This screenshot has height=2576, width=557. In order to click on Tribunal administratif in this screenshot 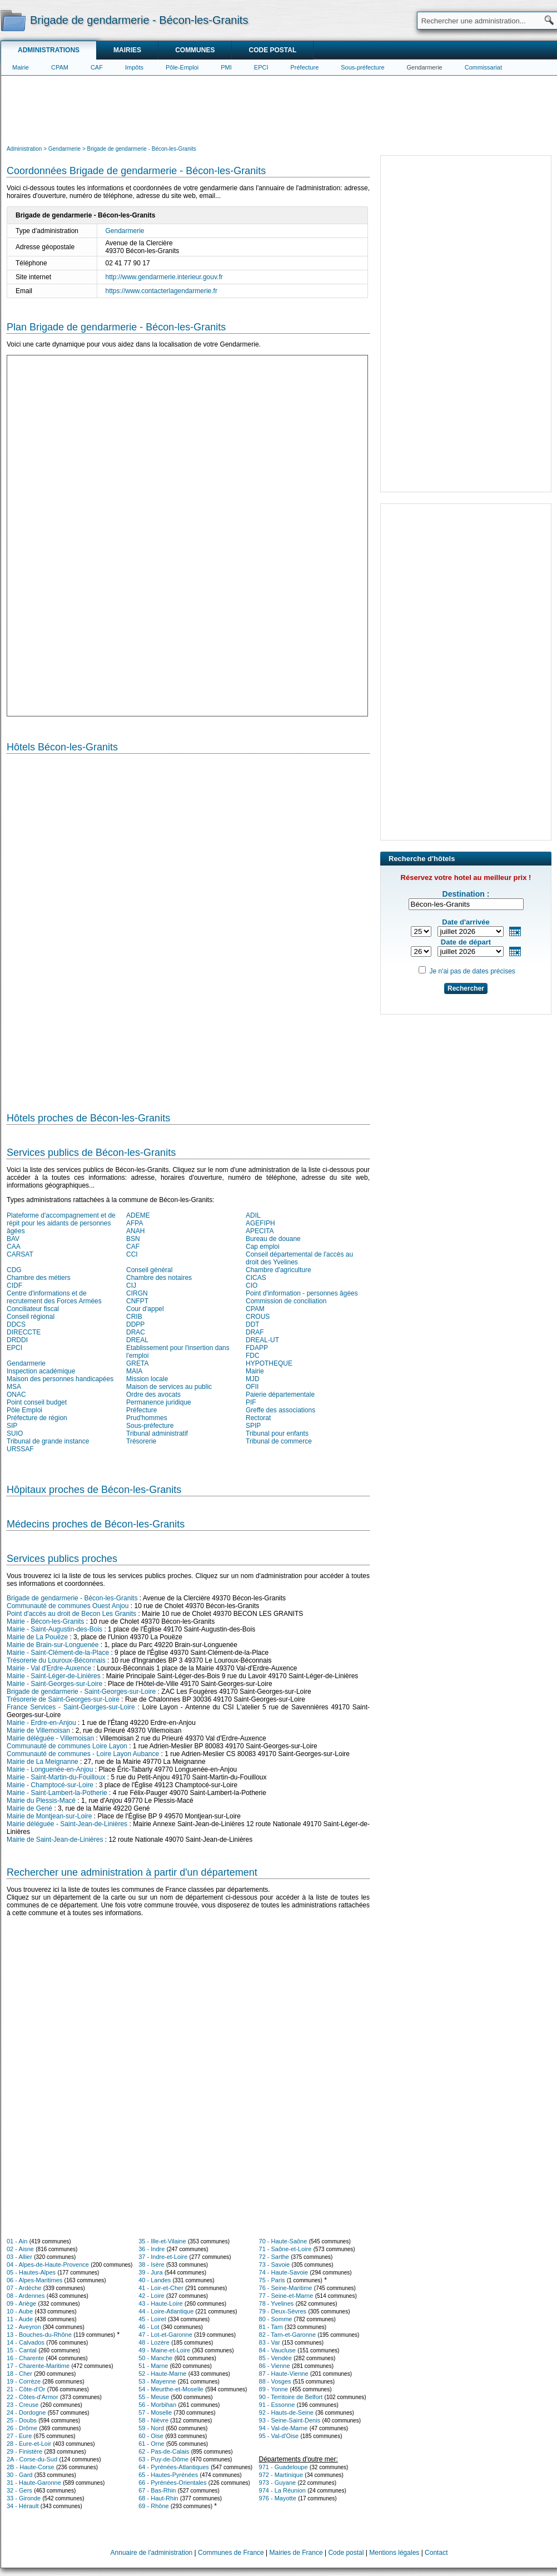, I will do `click(157, 1433)`.